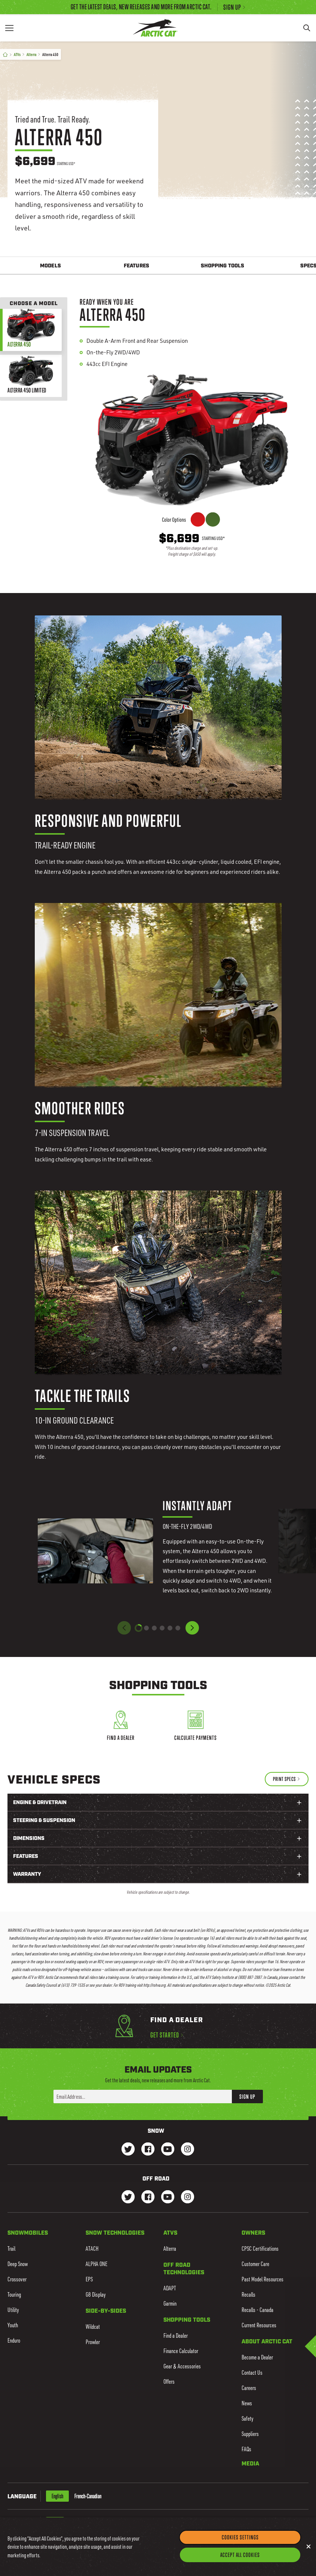 Image resolution: width=316 pixels, height=2576 pixels. Describe the element at coordinates (147, 2149) in the screenshot. I see `[Go to our Snow Facebook Page]` at that location.